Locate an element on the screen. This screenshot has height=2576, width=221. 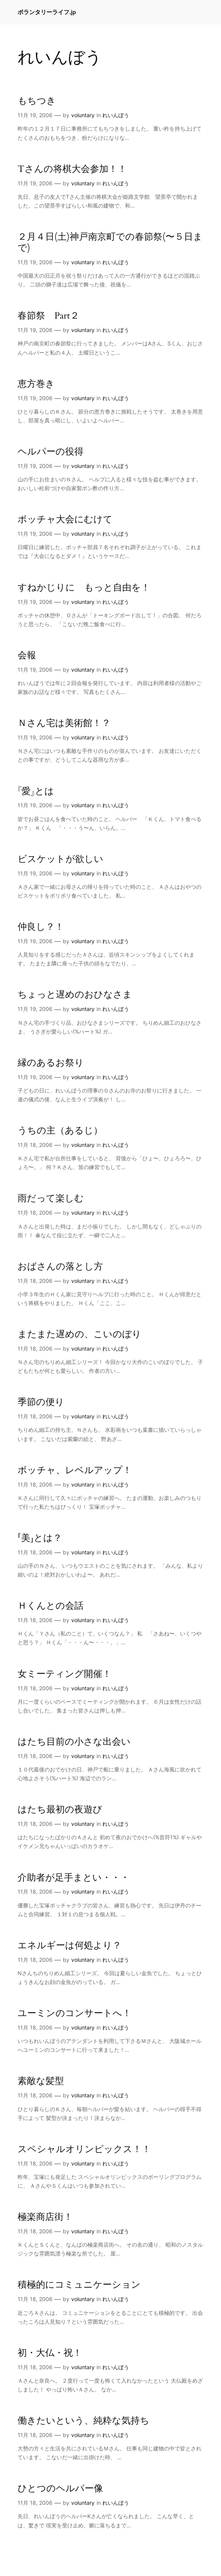
エネルギーは何処より？ is located at coordinates (69, 1945).